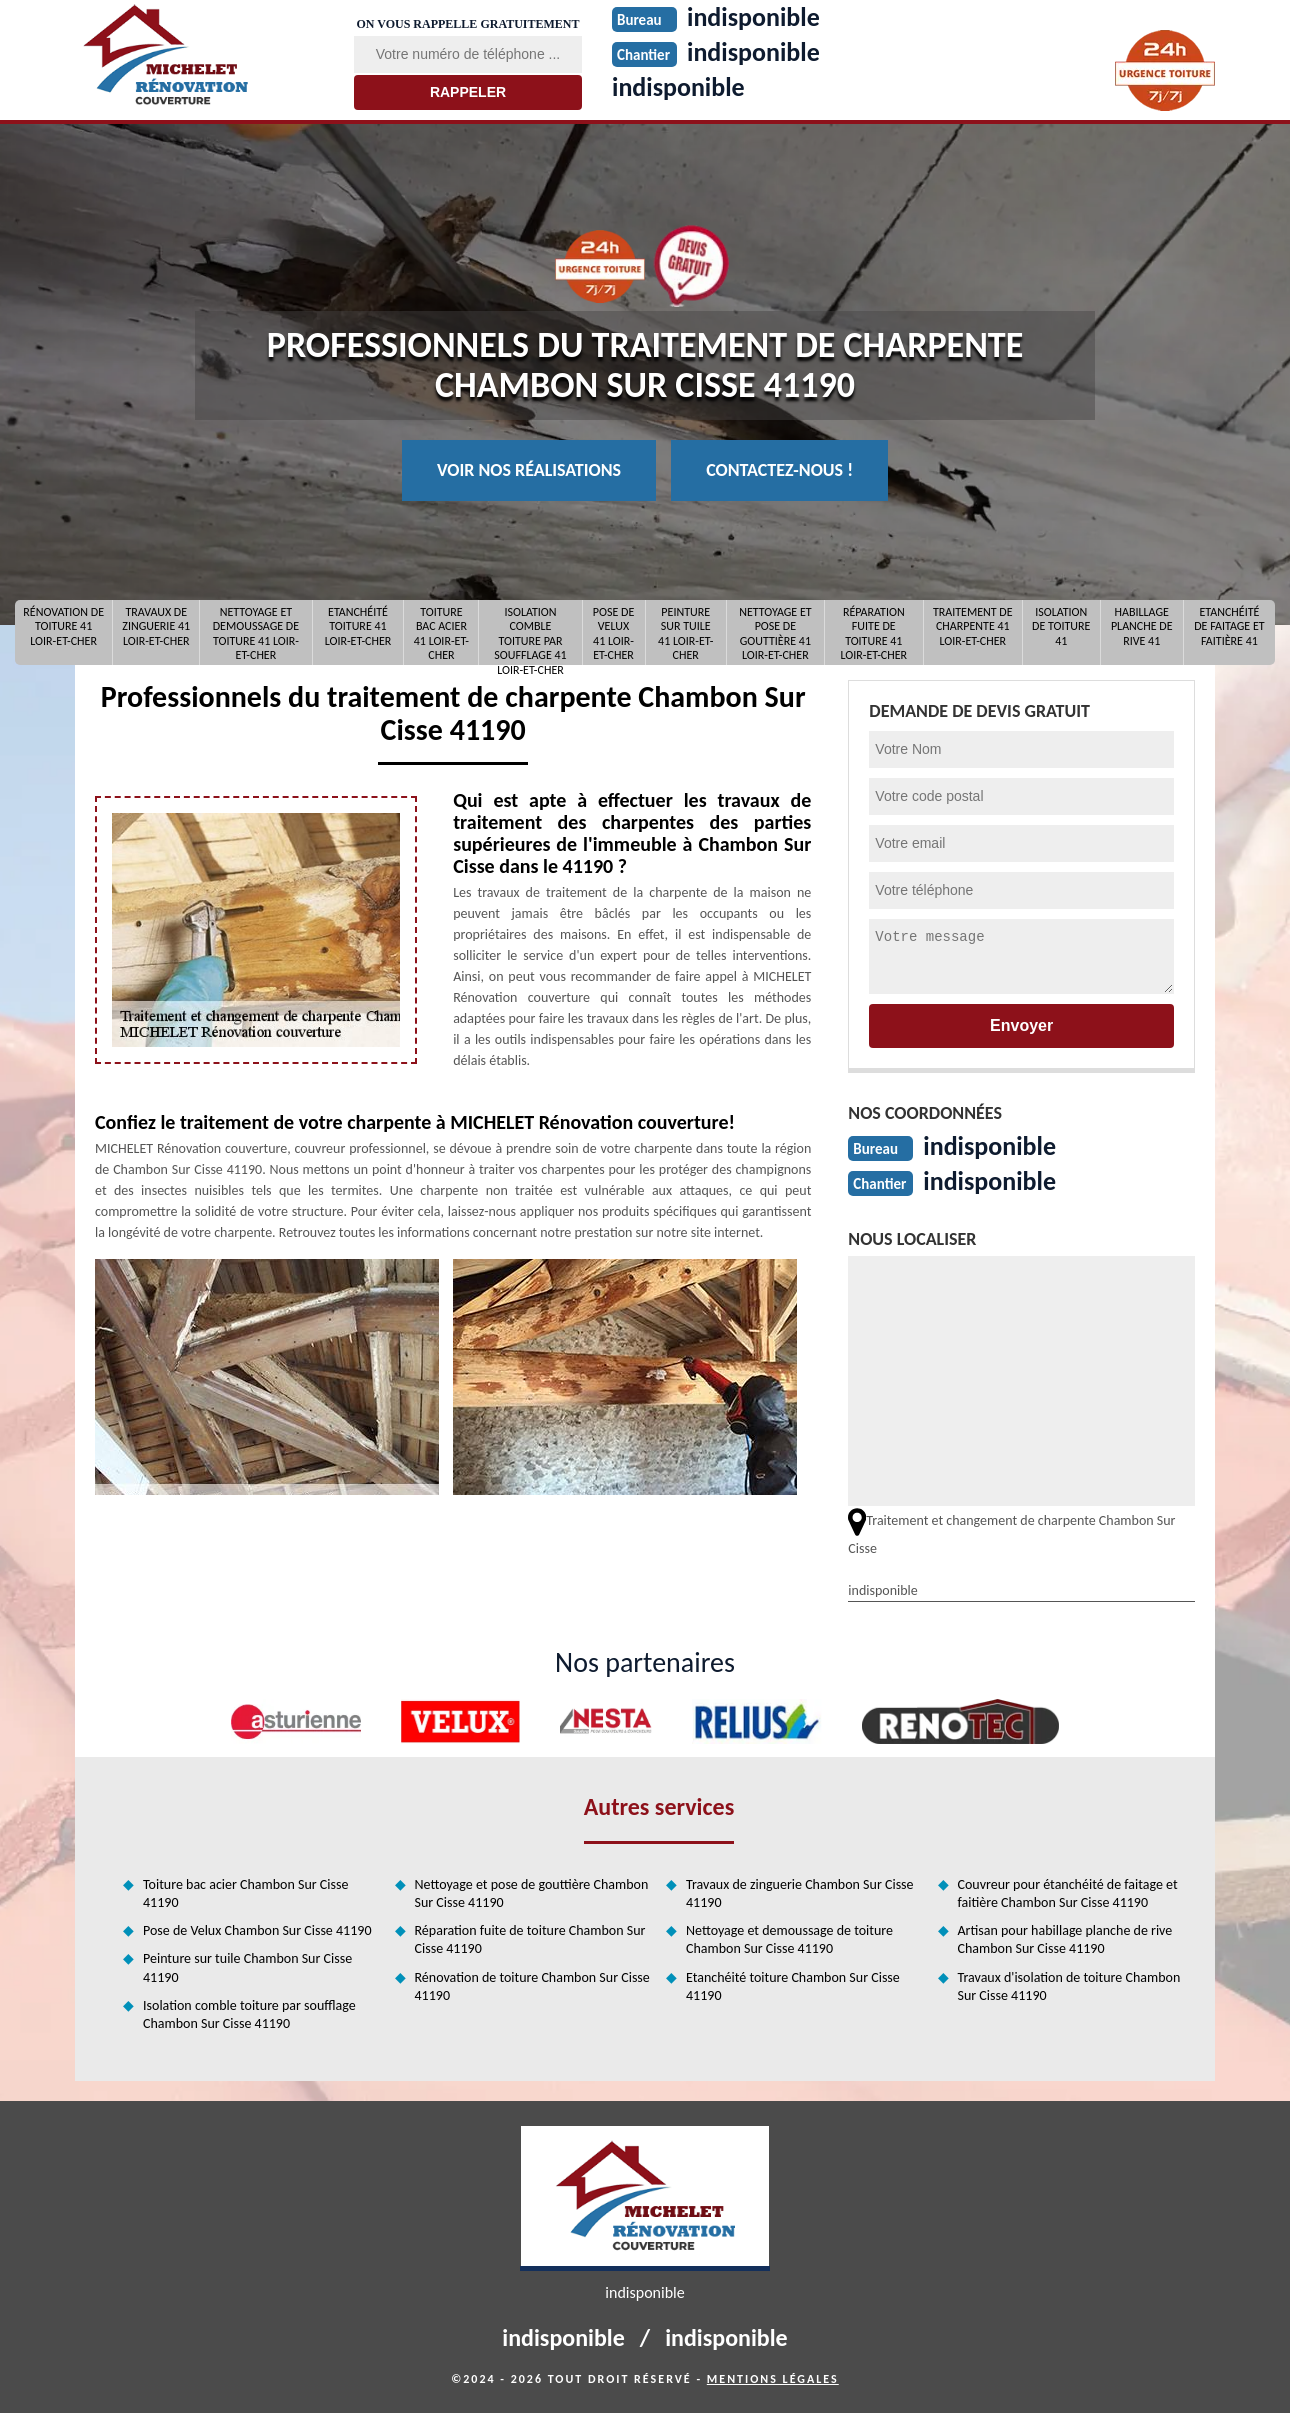 The width and height of the screenshot is (1290, 2413). What do you see at coordinates (245, 1893) in the screenshot?
I see `Toiture bac acier Chambon Sur Cisse 41190` at bounding box center [245, 1893].